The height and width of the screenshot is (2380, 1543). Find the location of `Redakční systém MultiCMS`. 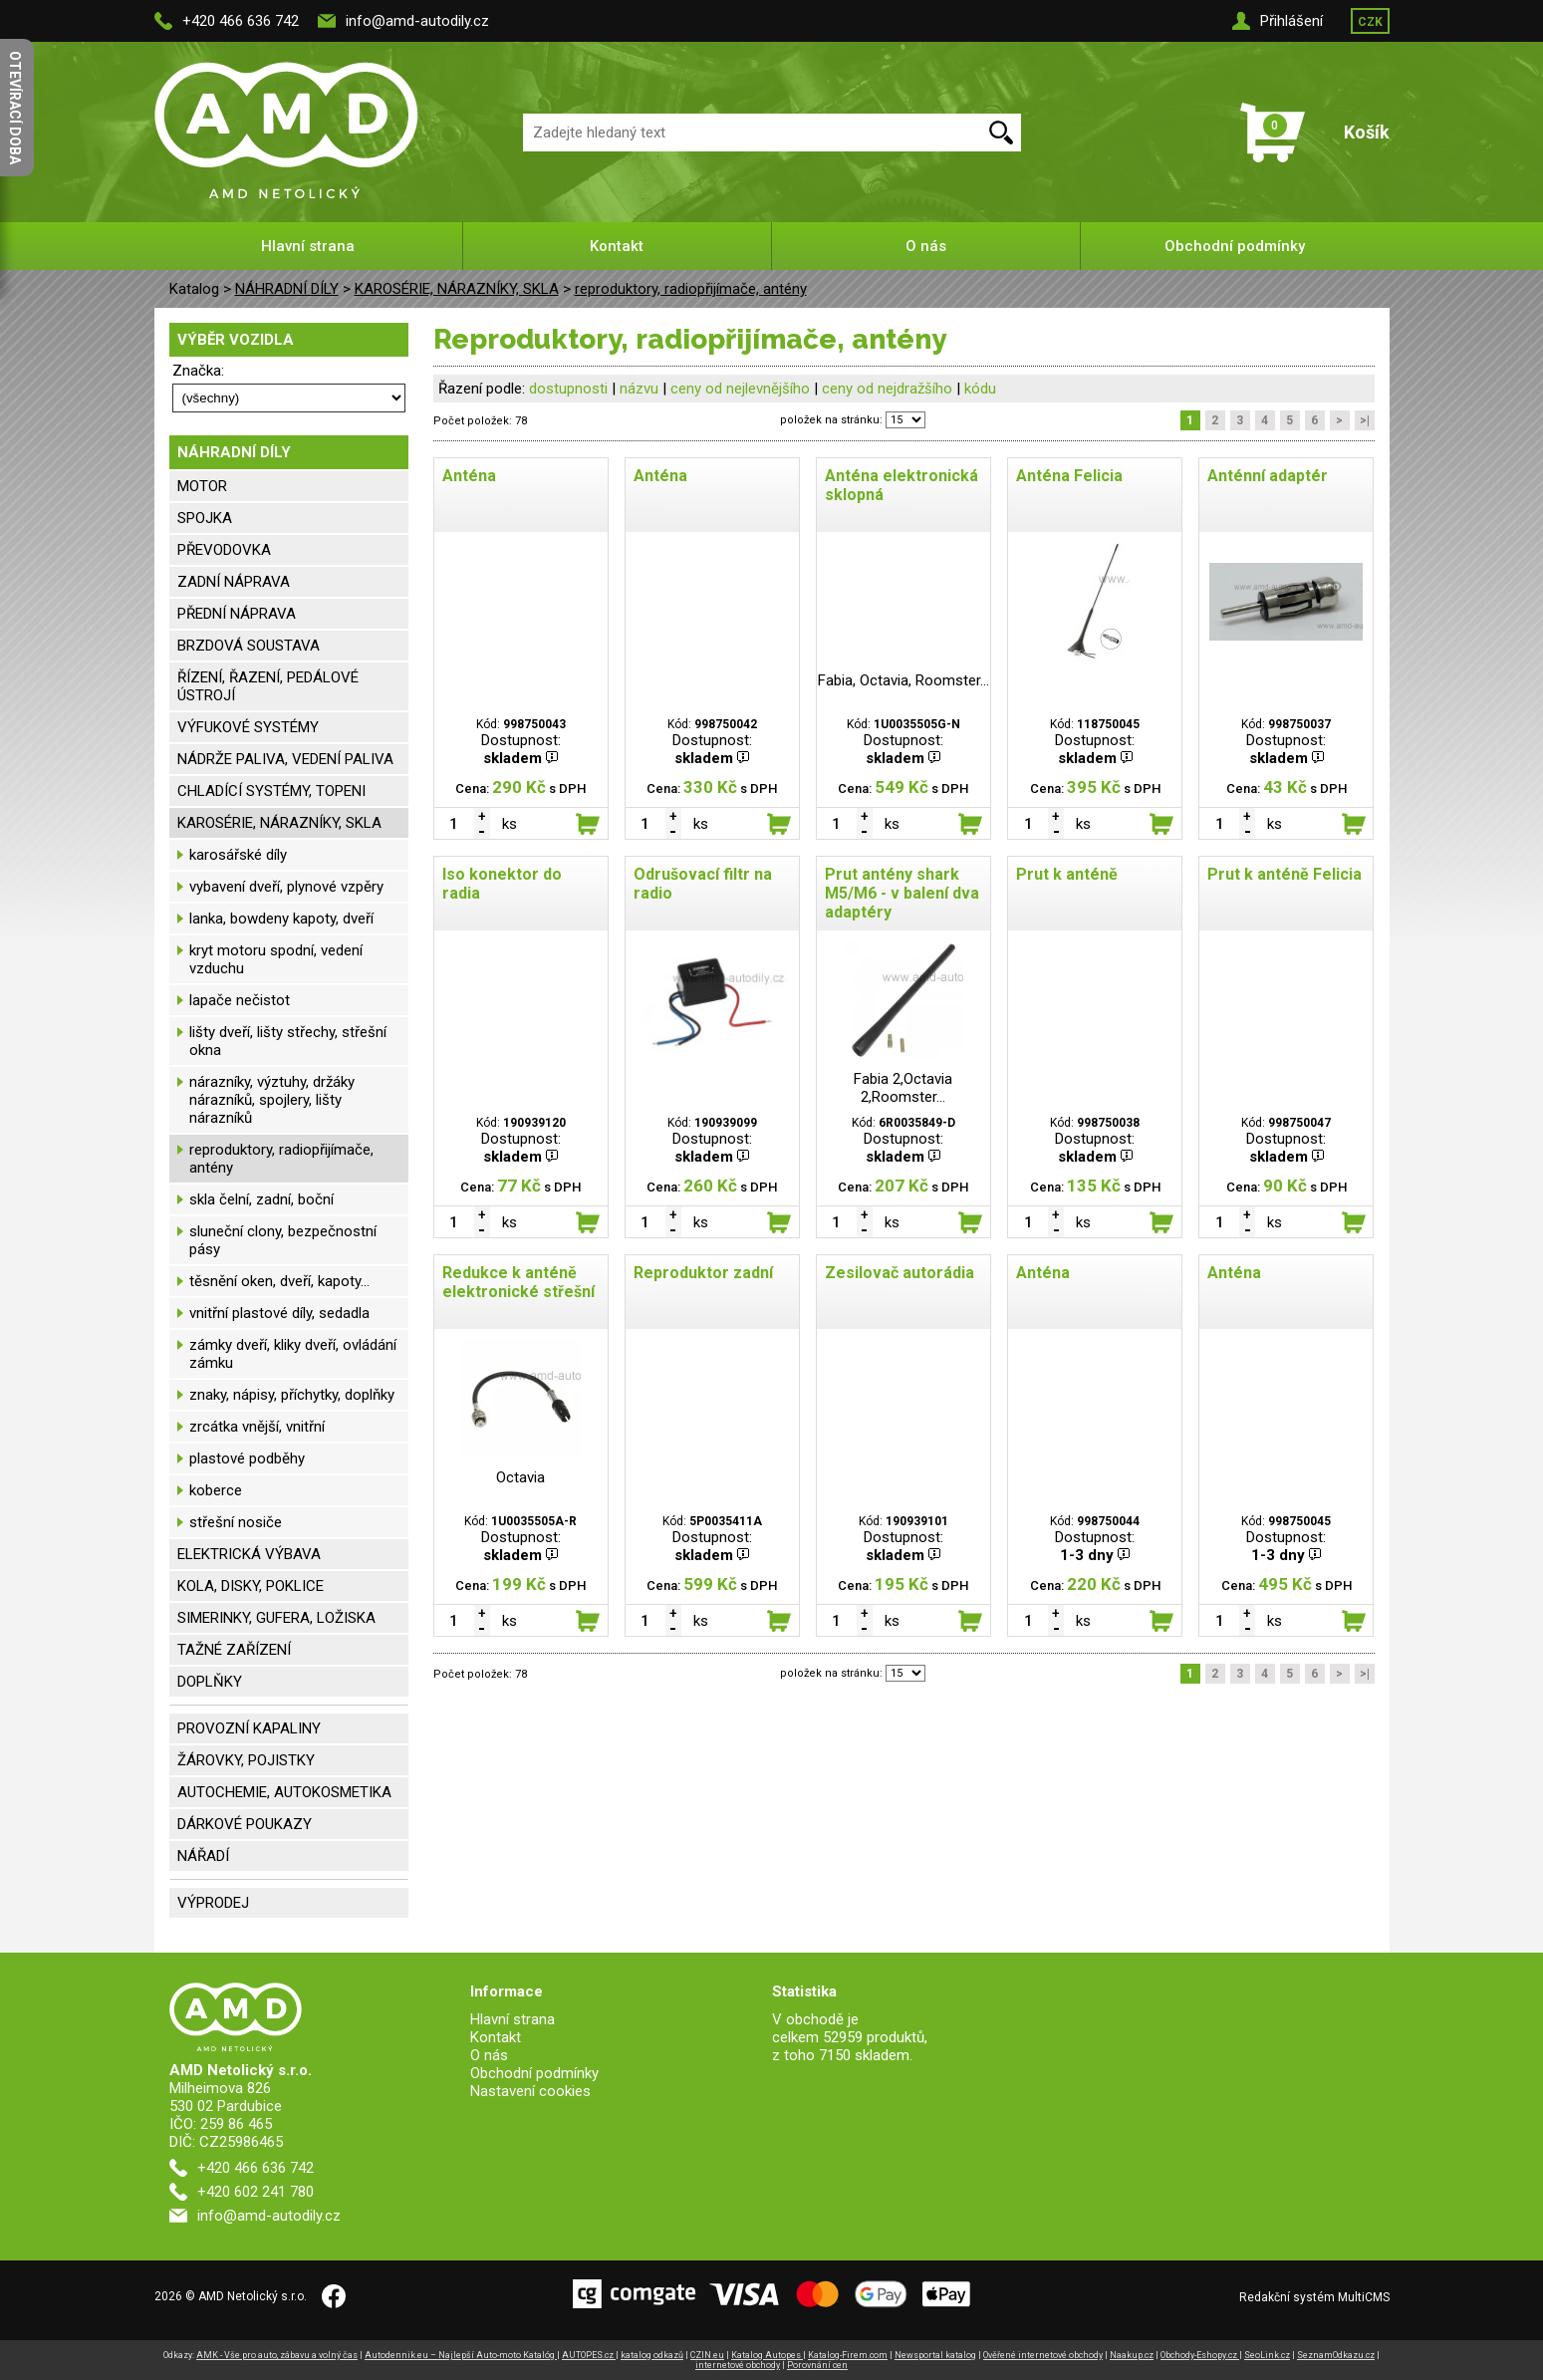

Redakční systém MultiCMS is located at coordinates (1314, 2297).